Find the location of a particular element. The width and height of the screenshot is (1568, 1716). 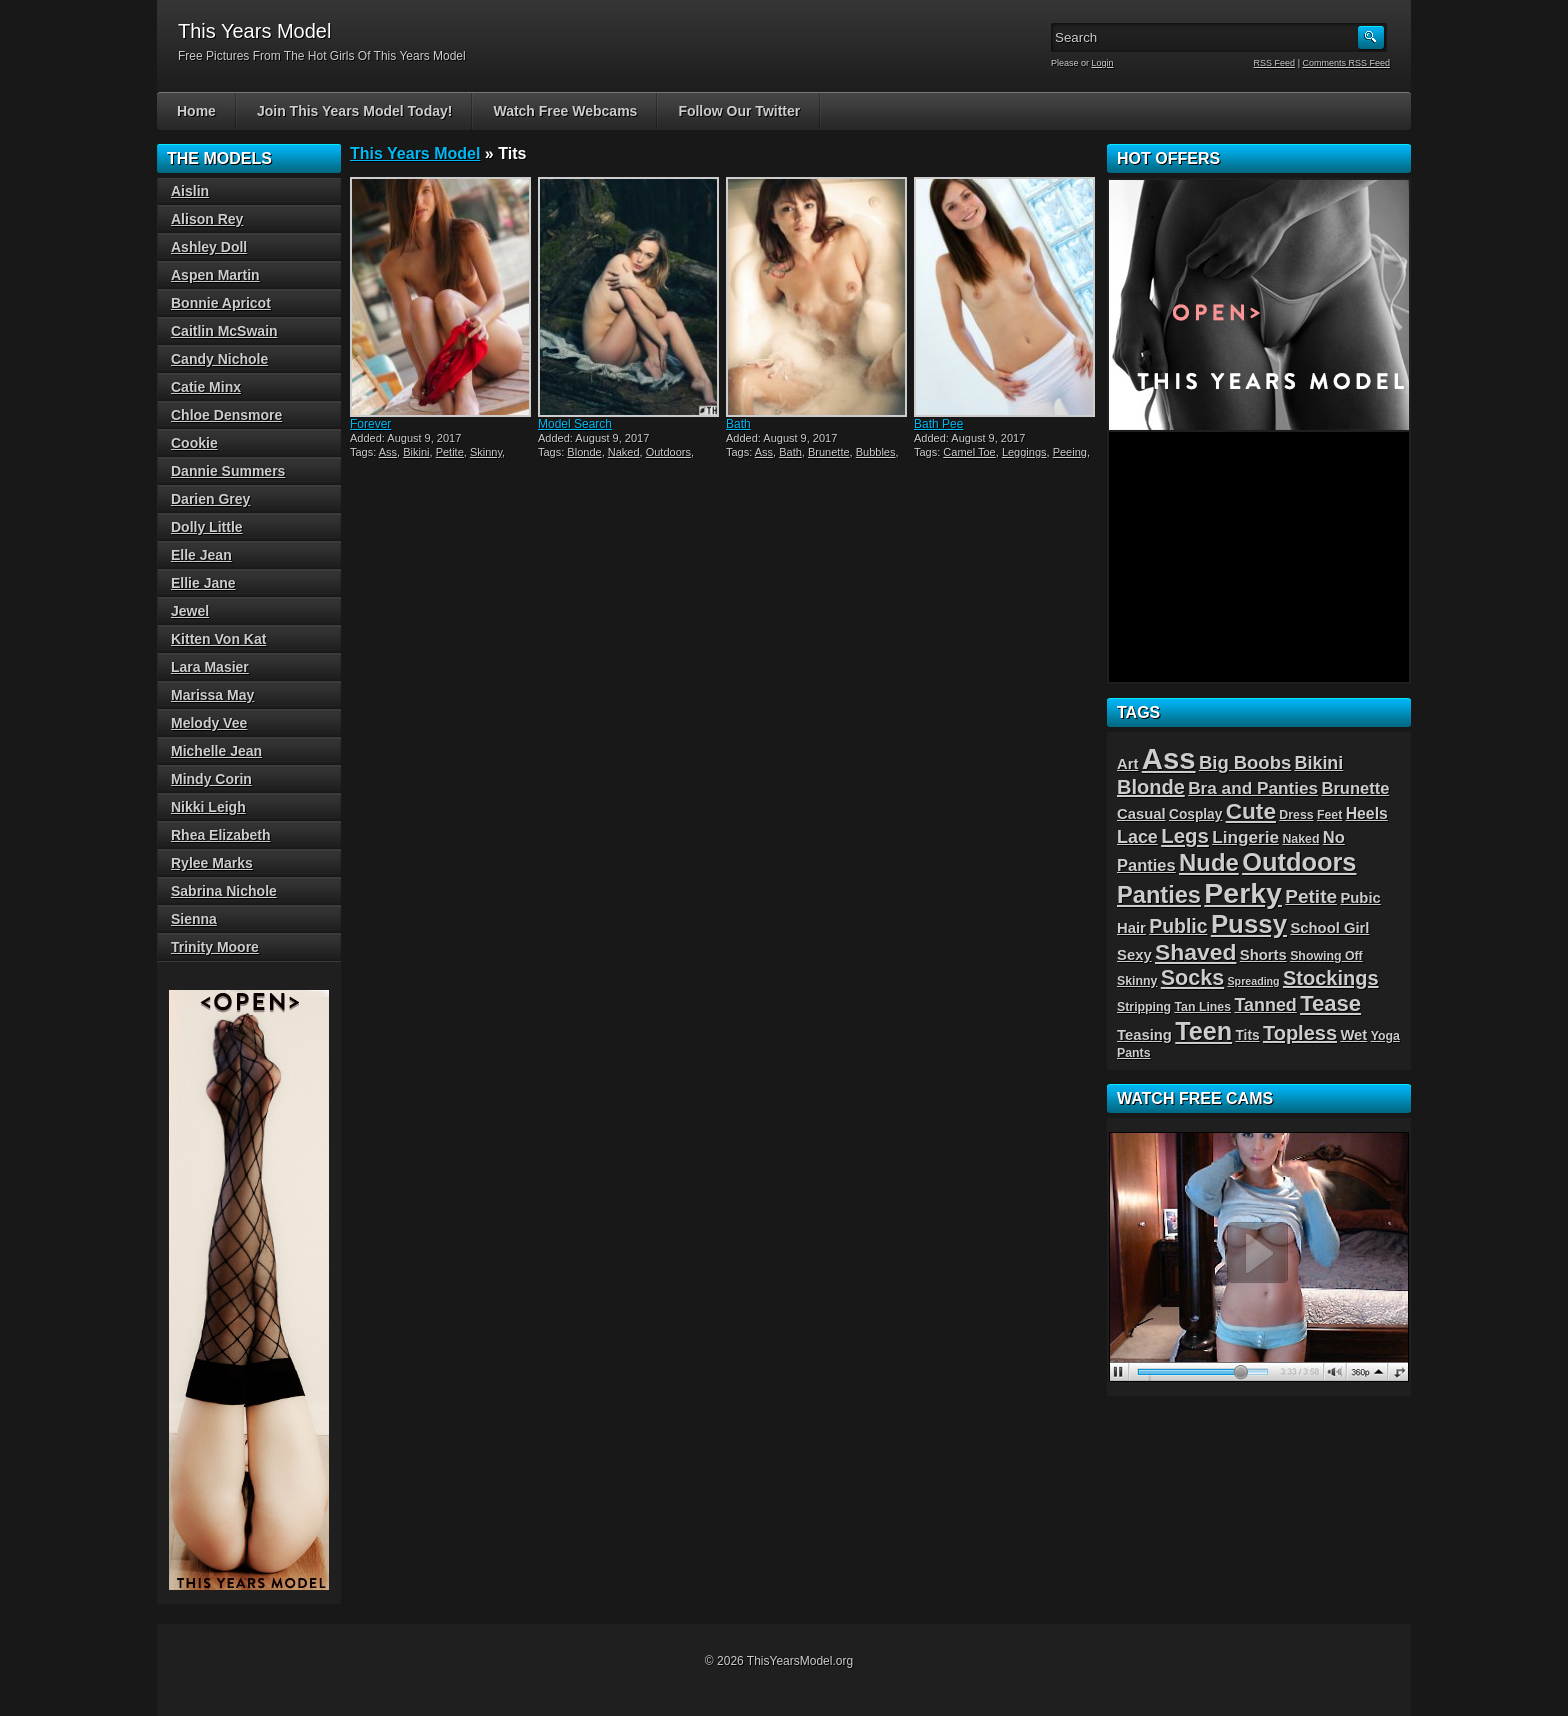

Sexy [Sexy (5 items)] is located at coordinates (1134, 955).